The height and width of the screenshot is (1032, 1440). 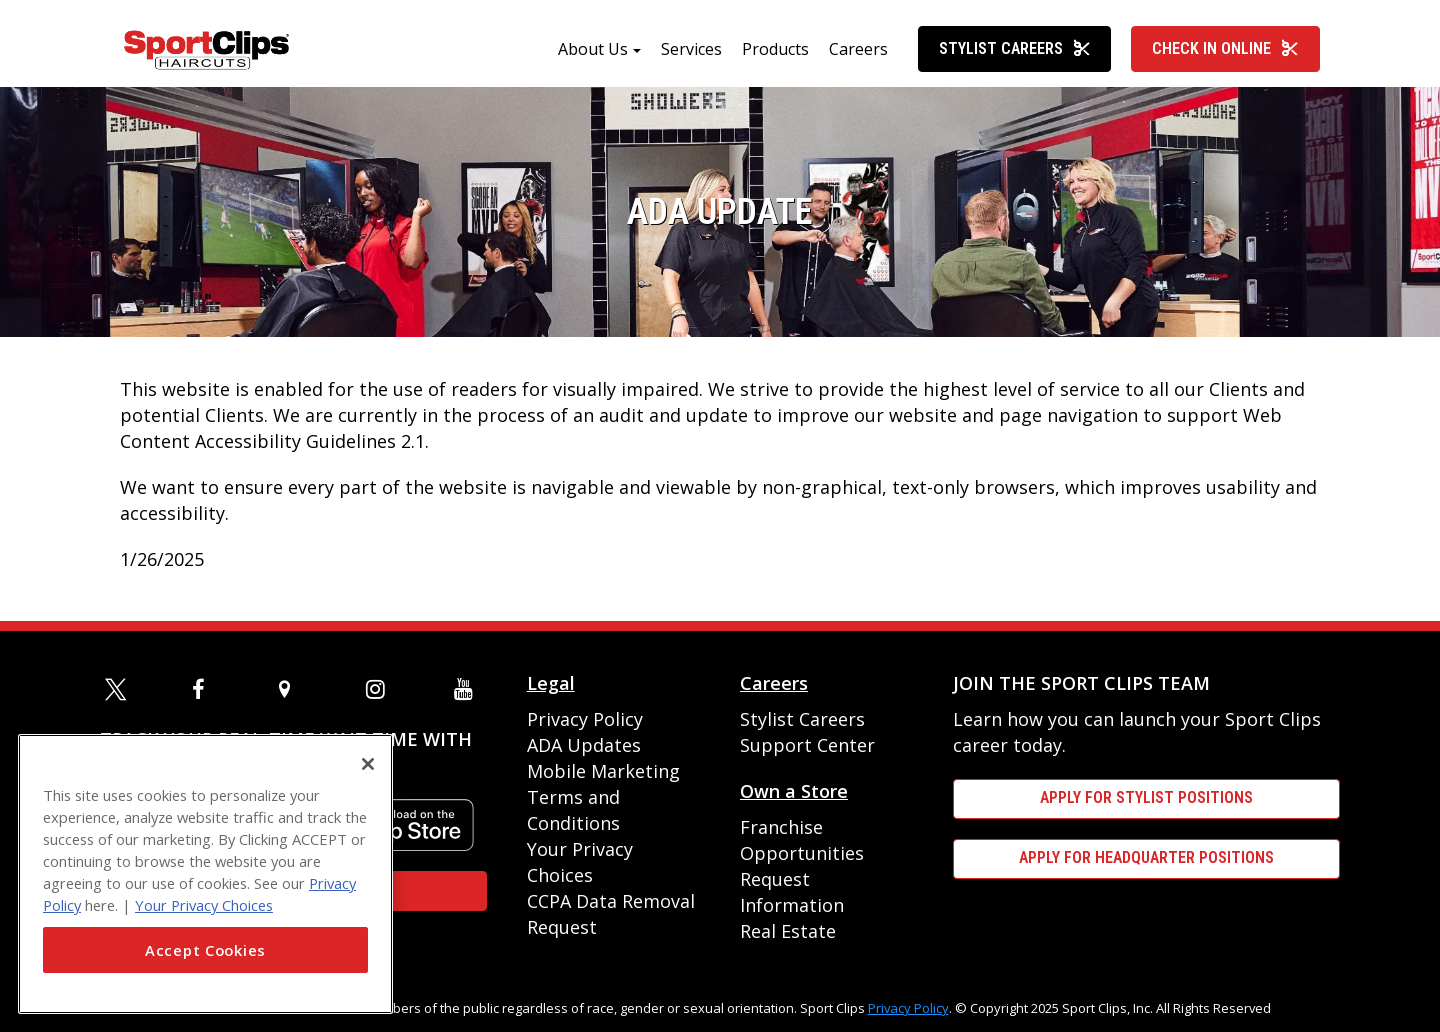 I want to click on [map], so click(x=293, y=689).